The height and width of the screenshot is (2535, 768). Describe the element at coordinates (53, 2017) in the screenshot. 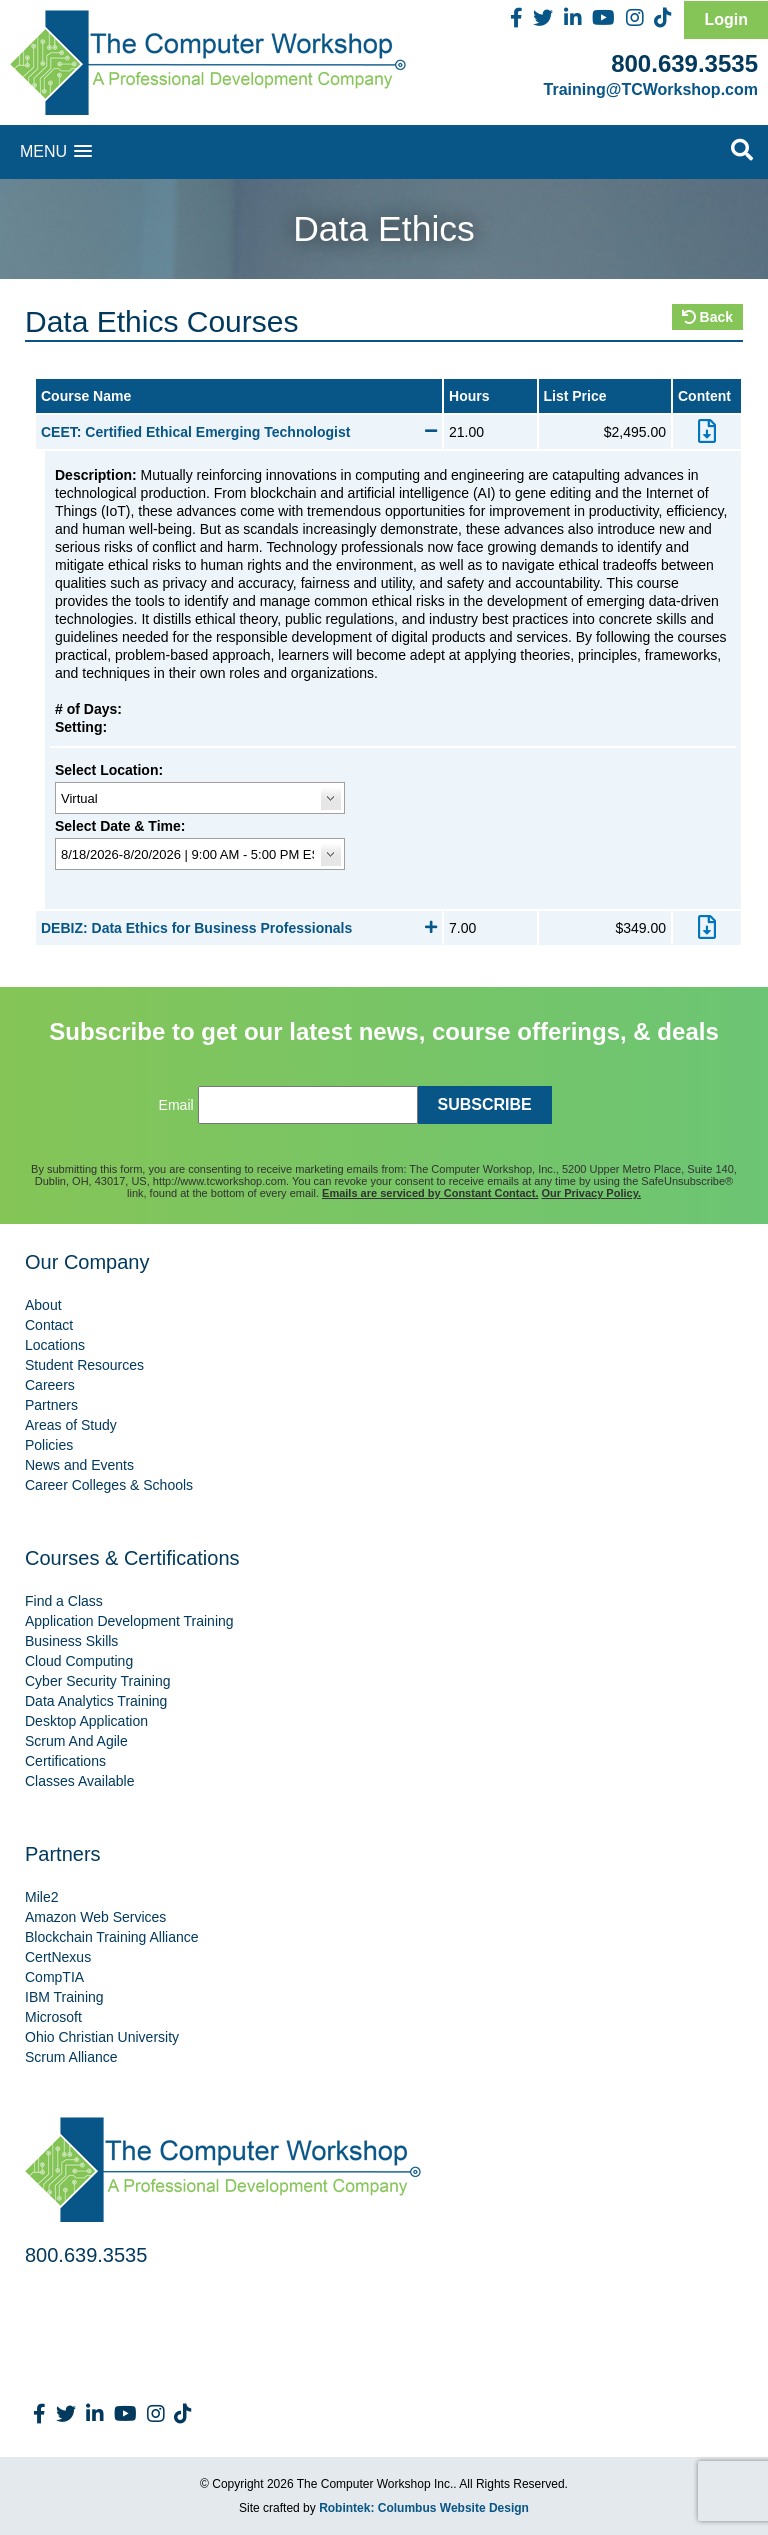

I see `Microsoft` at that location.